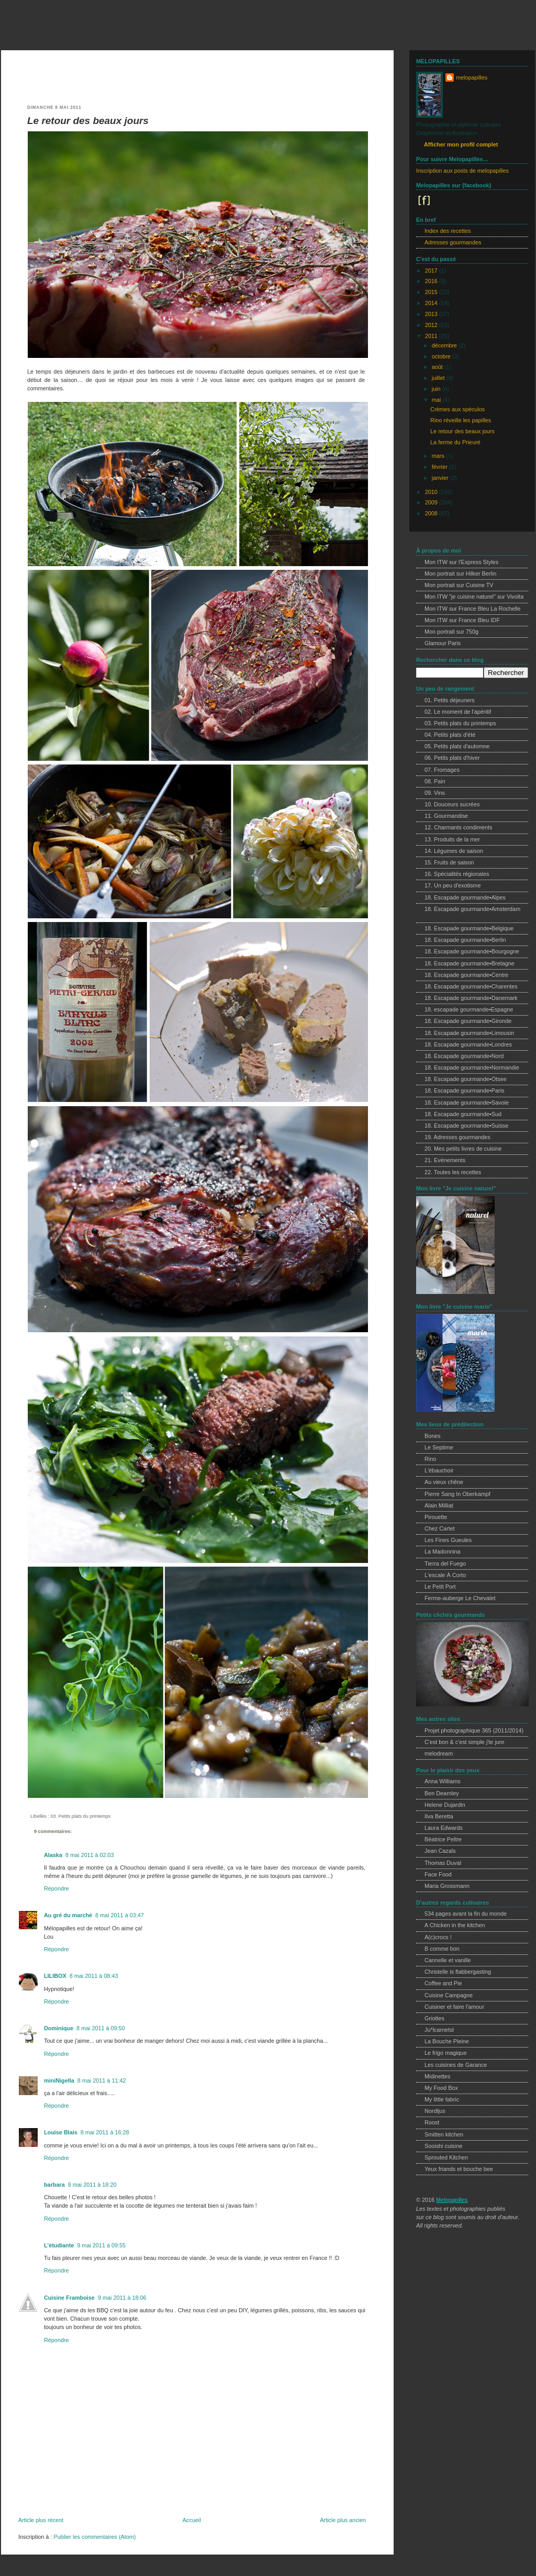 The image size is (536, 2576). I want to click on 18. Escapade gourmande•Limousin, so click(469, 1033).